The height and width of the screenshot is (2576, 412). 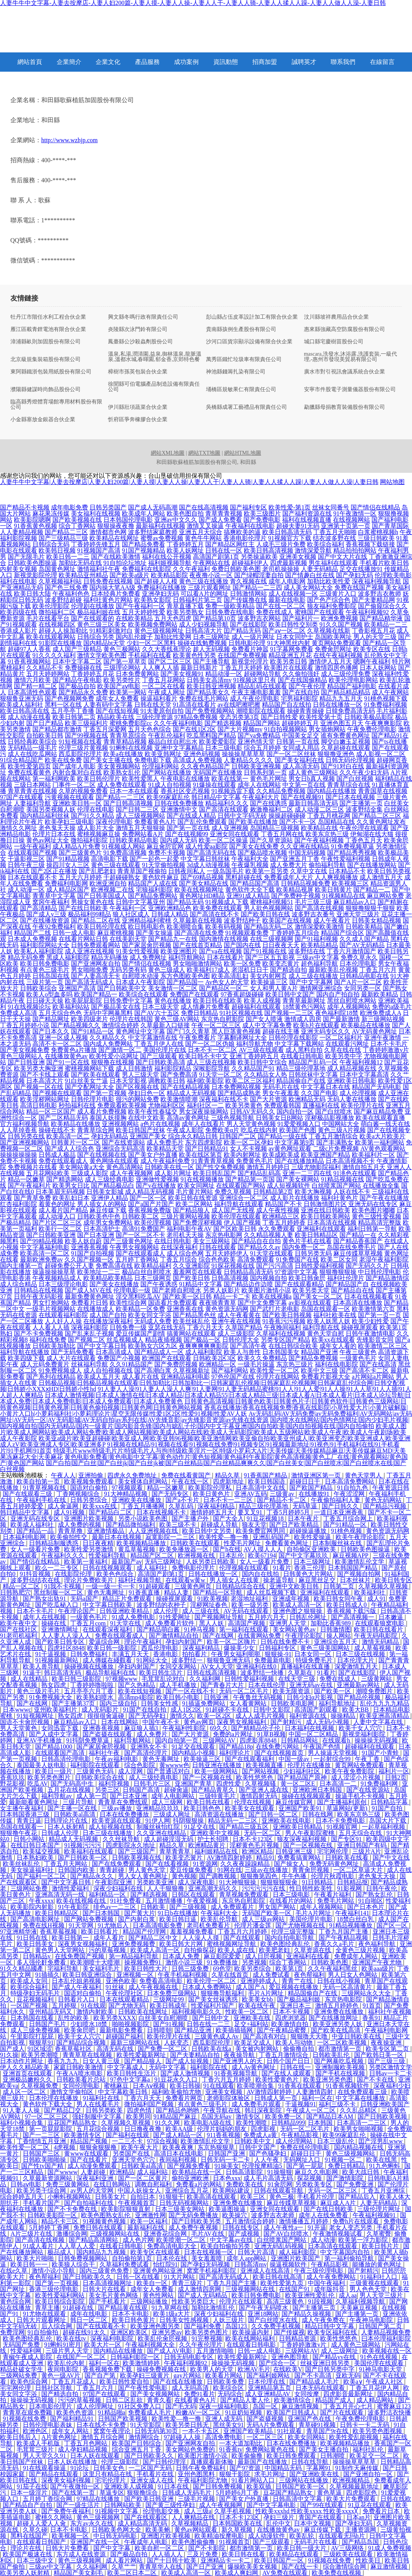 I want to click on 在线欧美V, so click(x=287, y=2369).